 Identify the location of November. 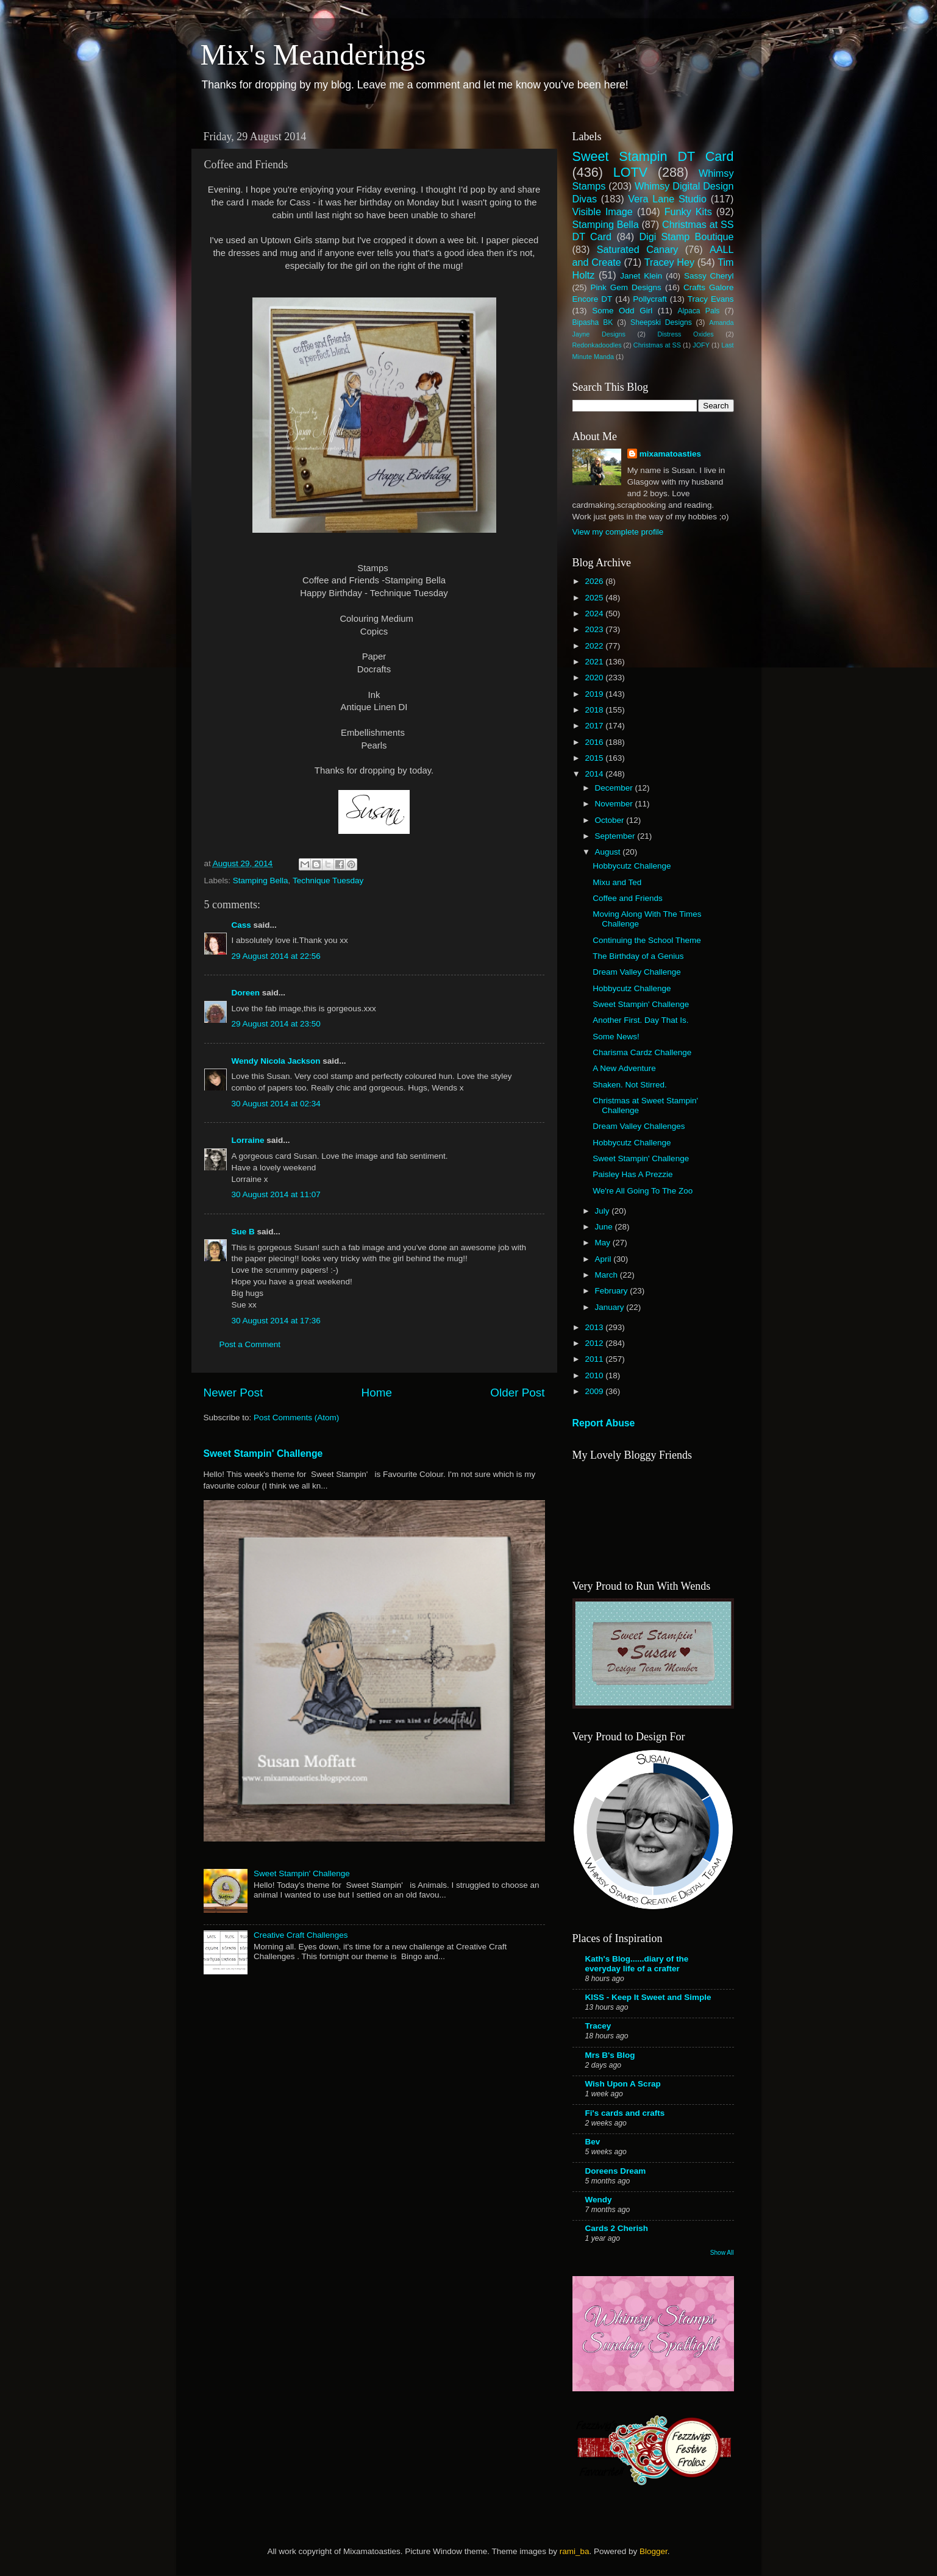
(615, 803).